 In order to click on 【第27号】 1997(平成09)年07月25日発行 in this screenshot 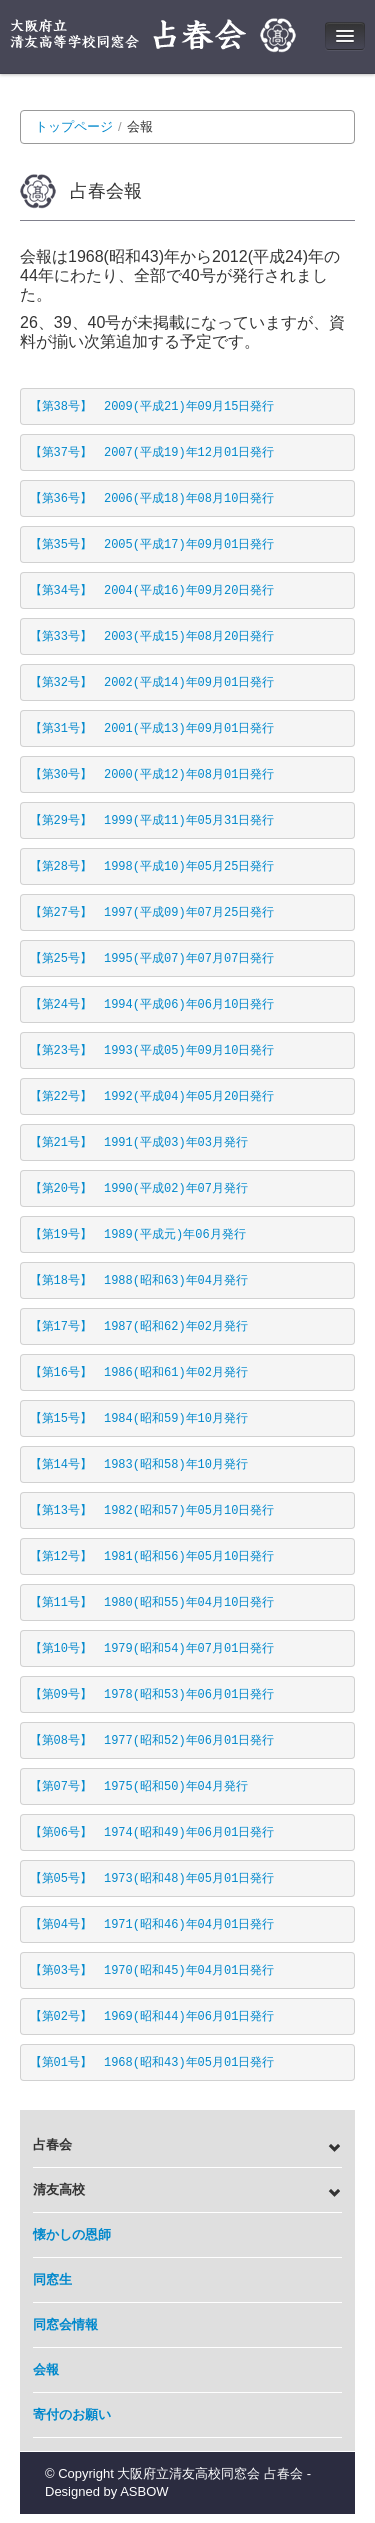, I will do `click(152, 913)`.